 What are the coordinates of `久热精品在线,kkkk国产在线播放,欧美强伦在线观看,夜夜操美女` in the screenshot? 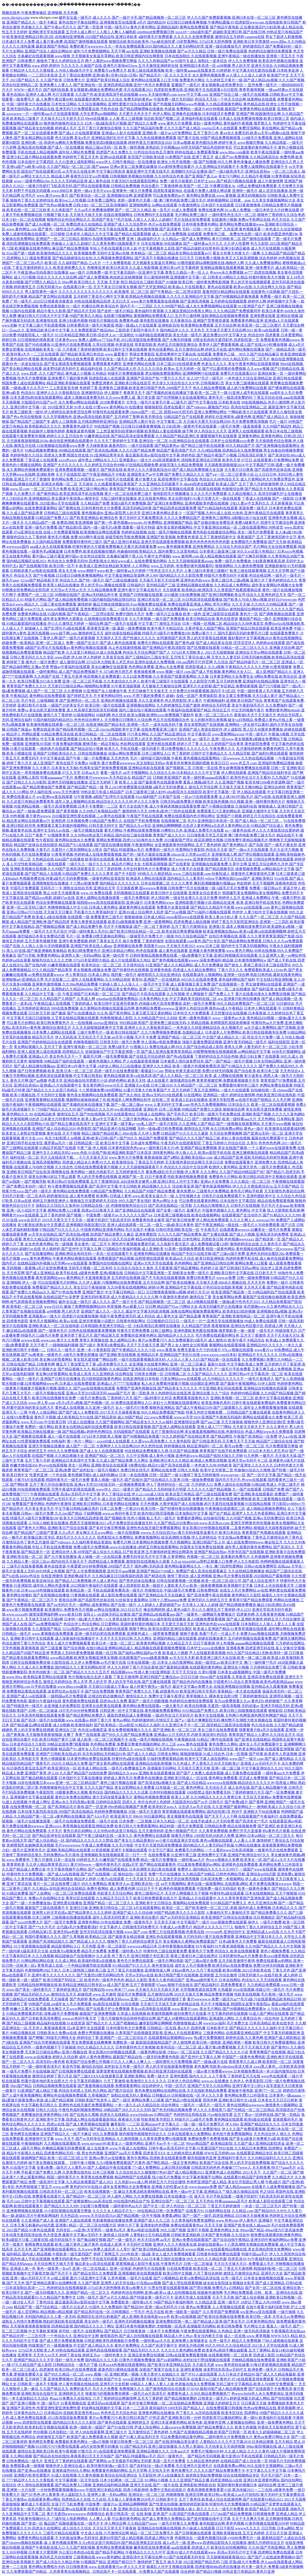 It's located at (83, 859).